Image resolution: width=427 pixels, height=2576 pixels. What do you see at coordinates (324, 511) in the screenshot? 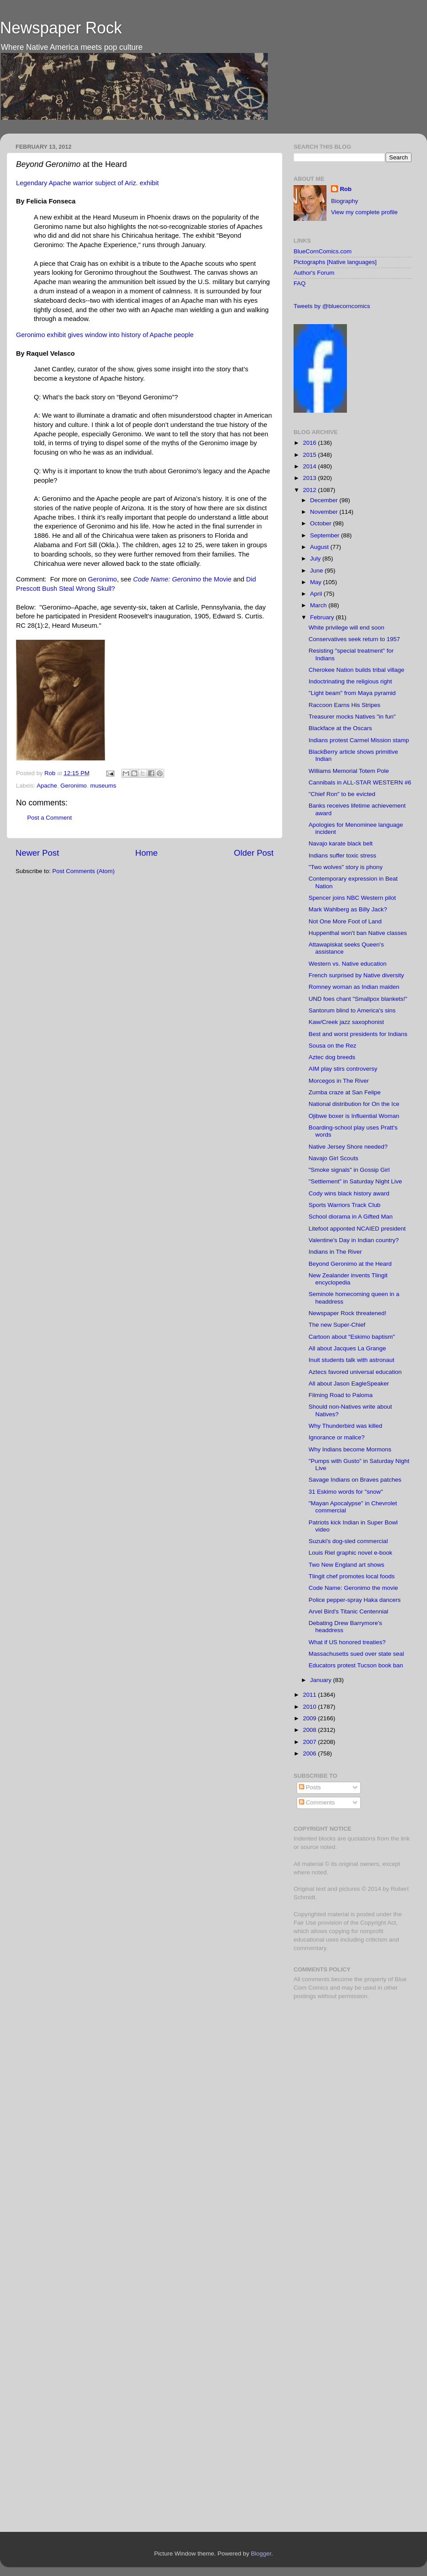
I see `November` at bounding box center [324, 511].